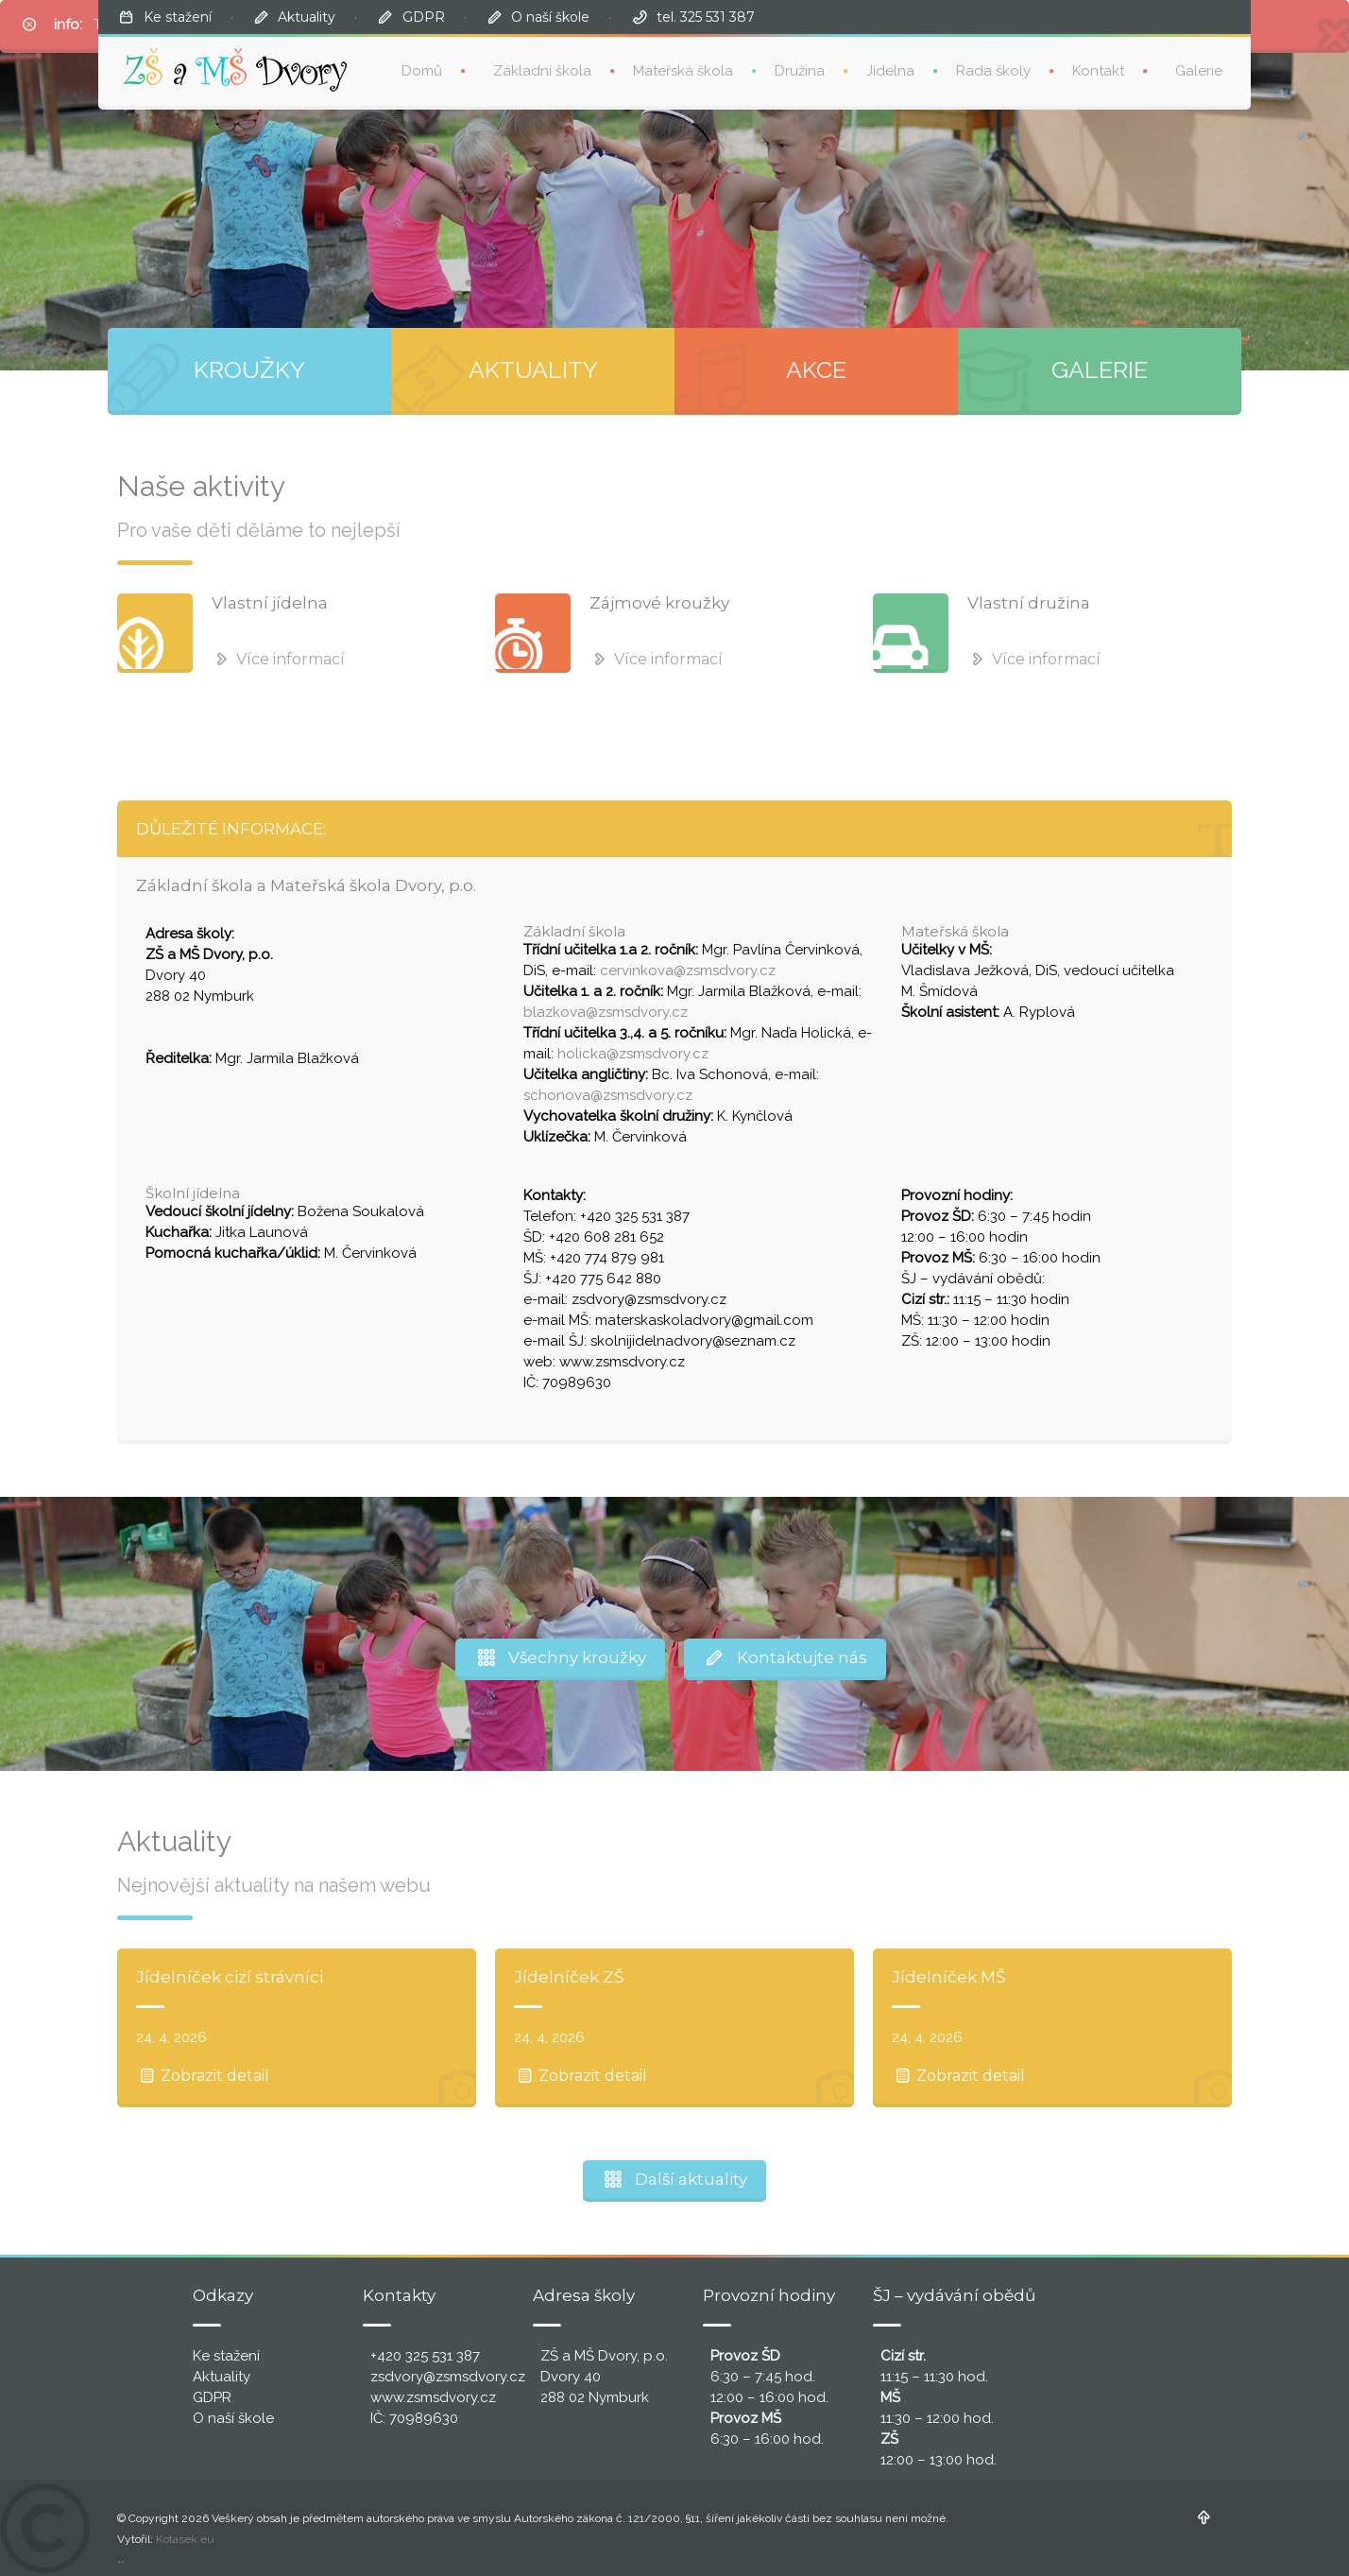  I want to click on Jídelníček ZŠ, so click(568, 1976).